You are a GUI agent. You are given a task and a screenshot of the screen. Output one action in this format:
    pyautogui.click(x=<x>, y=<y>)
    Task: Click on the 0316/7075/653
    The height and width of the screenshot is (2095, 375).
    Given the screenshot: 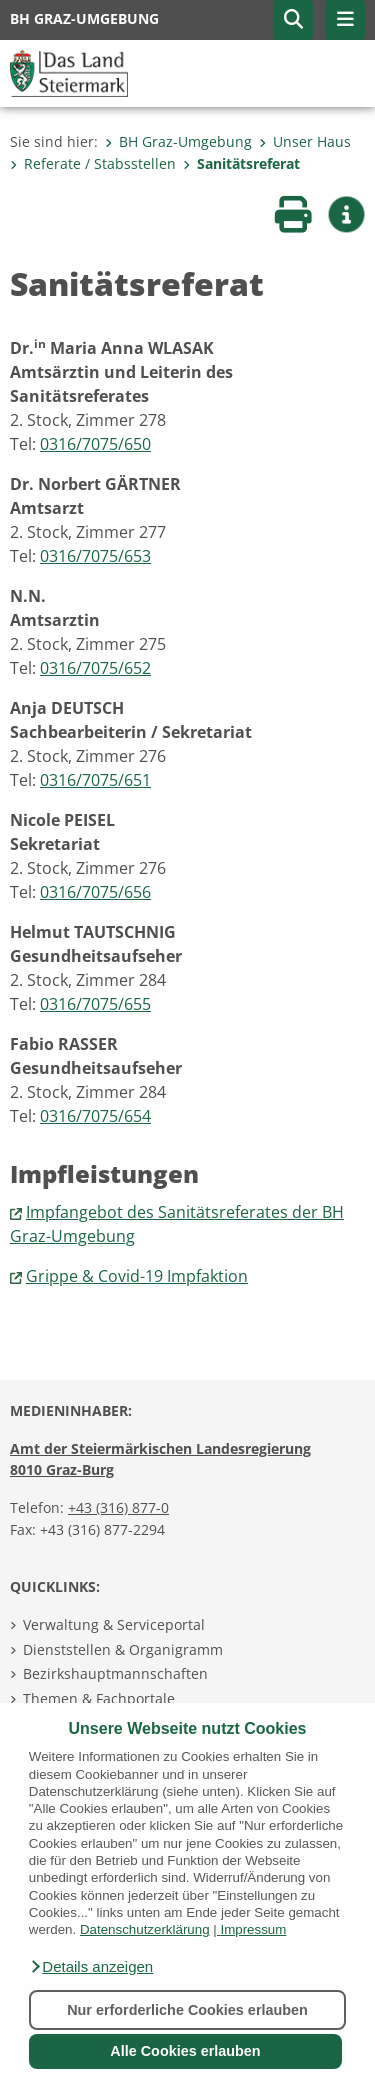 What is the action you would take?
    pyautogui.click(x=95, y=556)
    